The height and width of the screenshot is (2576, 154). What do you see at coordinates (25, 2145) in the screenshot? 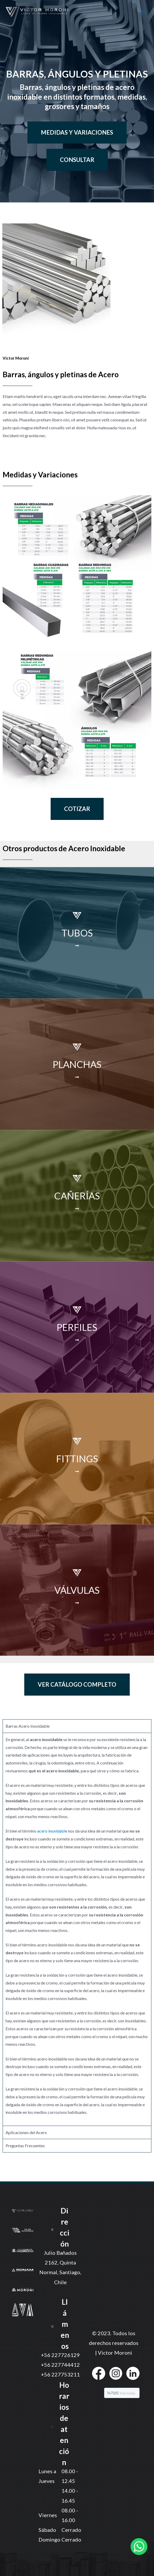
I see `Preguntas Frecuentes [tab]` at bounding box center [25, 2145].